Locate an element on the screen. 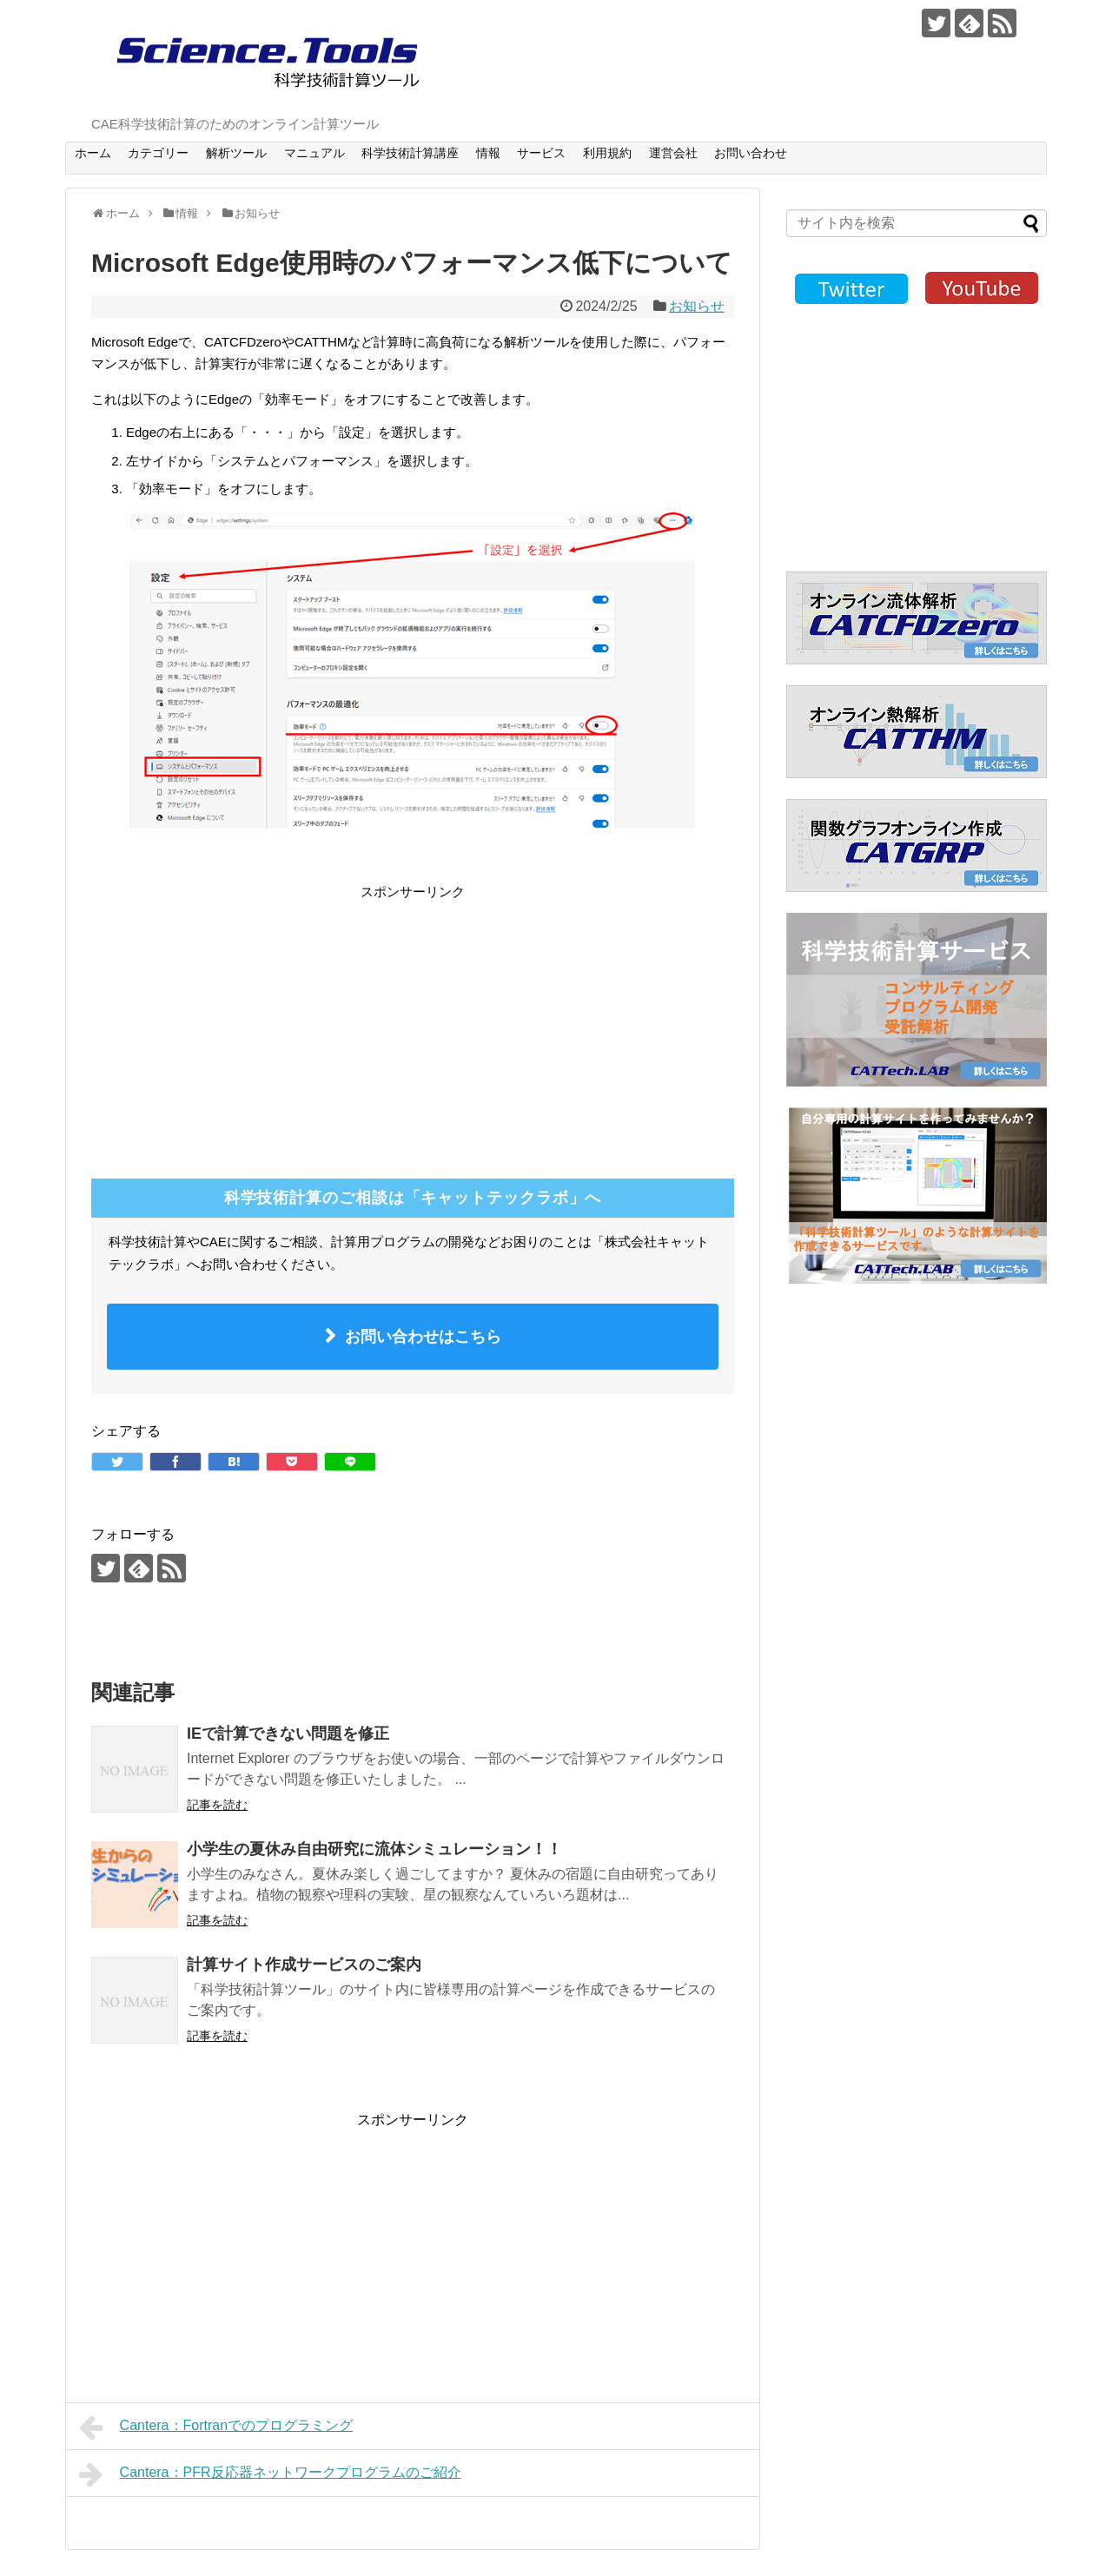 The width and height of the screenshot is (1112, 2576). カテゴリー is located at coordinates (158, 153).